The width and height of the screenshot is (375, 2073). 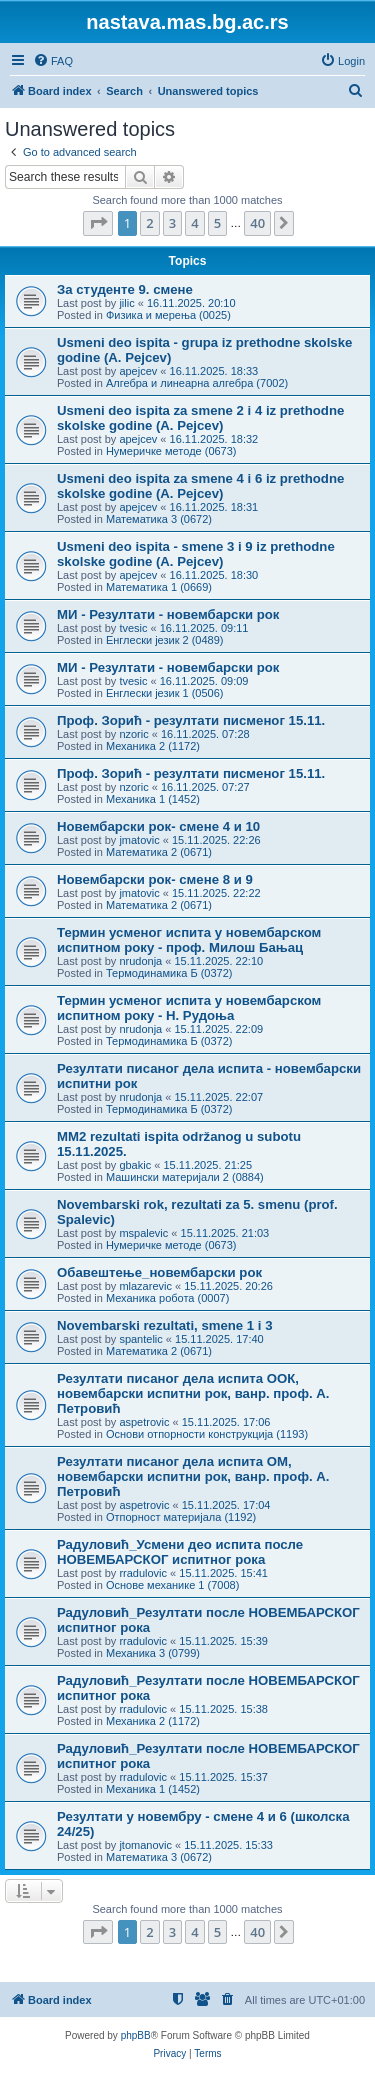 I want to click on Новембарски рок- смене 4 и 10, so click(x=158, y=826).